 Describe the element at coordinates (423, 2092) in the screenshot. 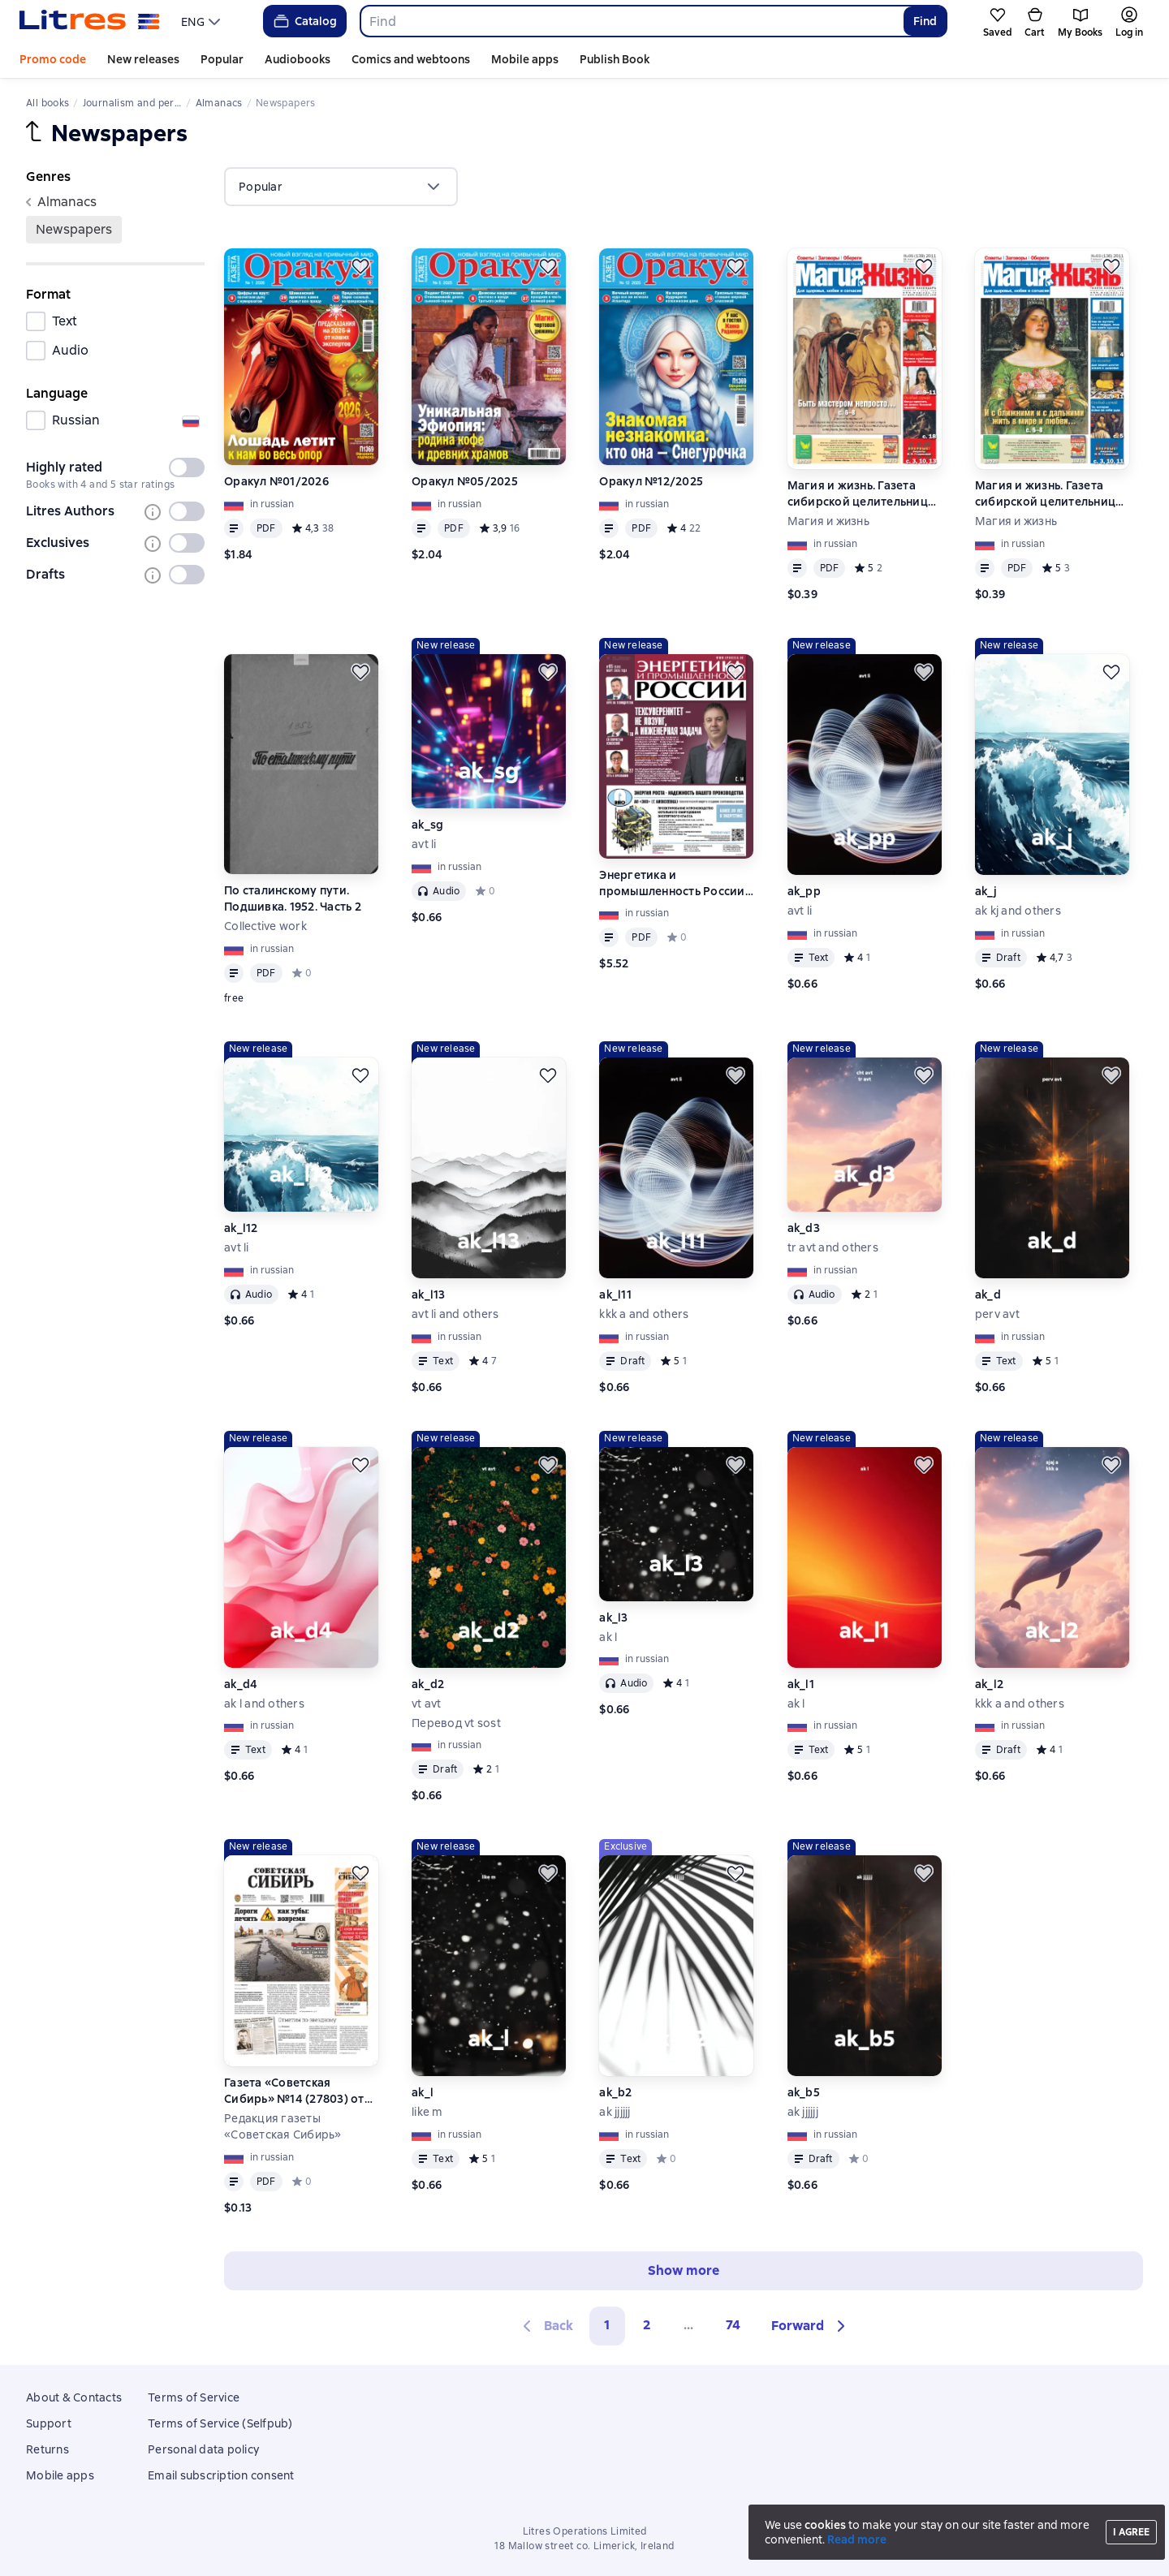

I see `ak_l` at that location.